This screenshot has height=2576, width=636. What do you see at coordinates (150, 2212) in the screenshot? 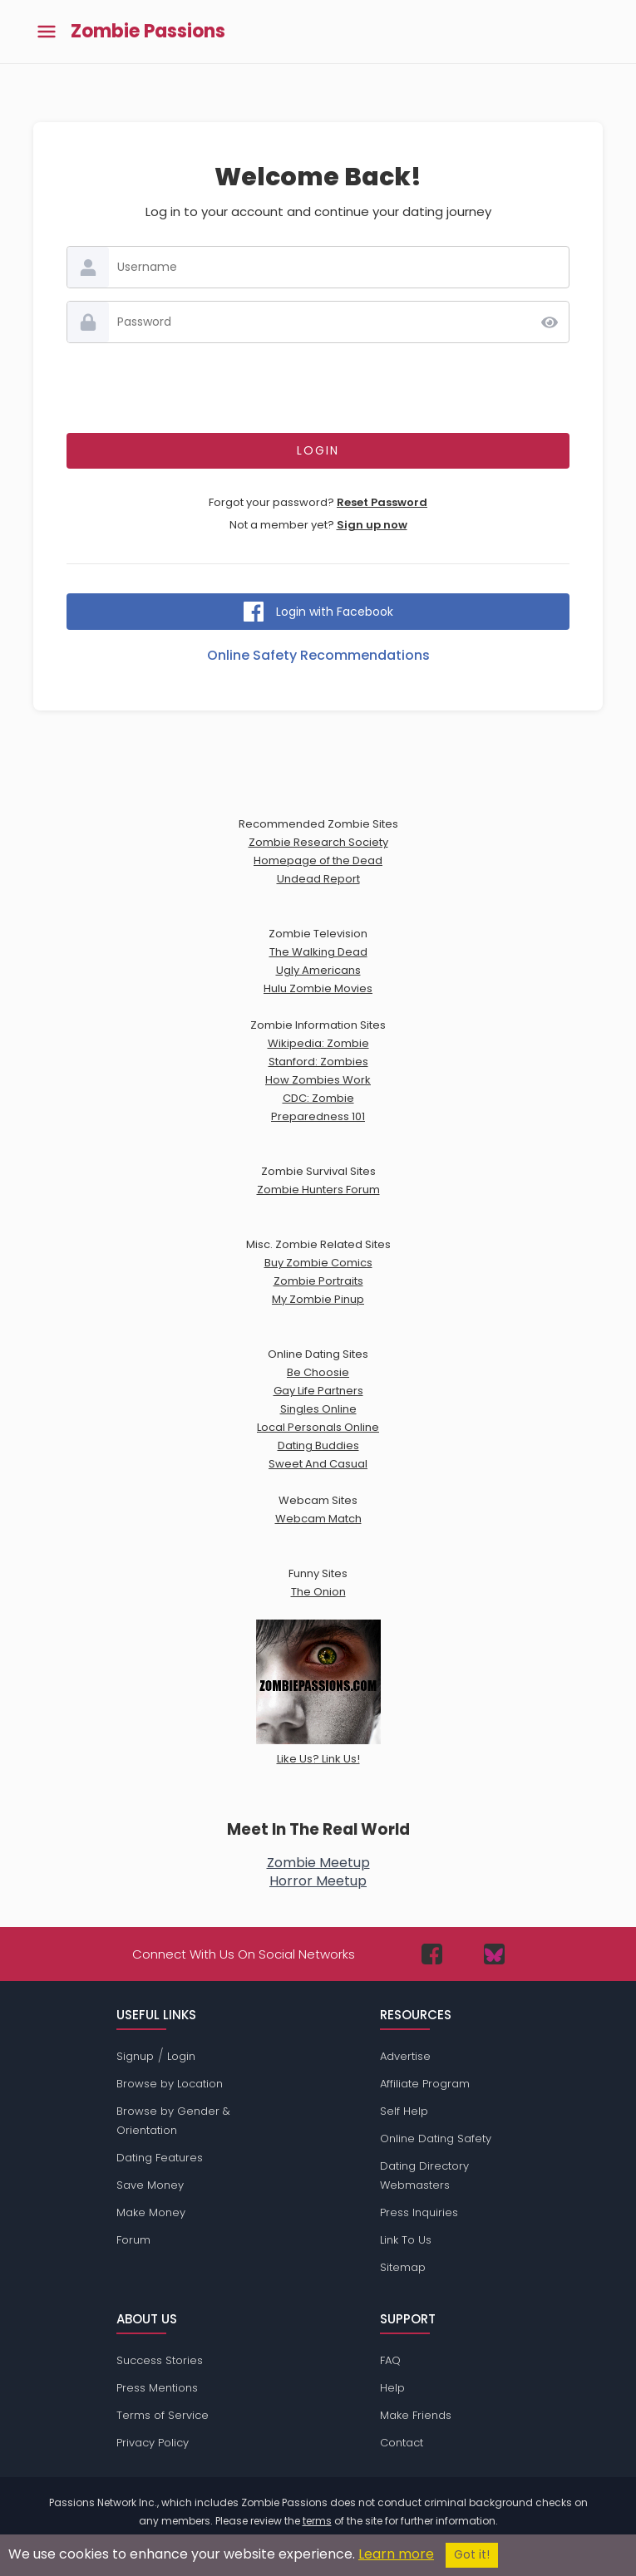
I see `Make Money` at bounding box center [150, 2212].